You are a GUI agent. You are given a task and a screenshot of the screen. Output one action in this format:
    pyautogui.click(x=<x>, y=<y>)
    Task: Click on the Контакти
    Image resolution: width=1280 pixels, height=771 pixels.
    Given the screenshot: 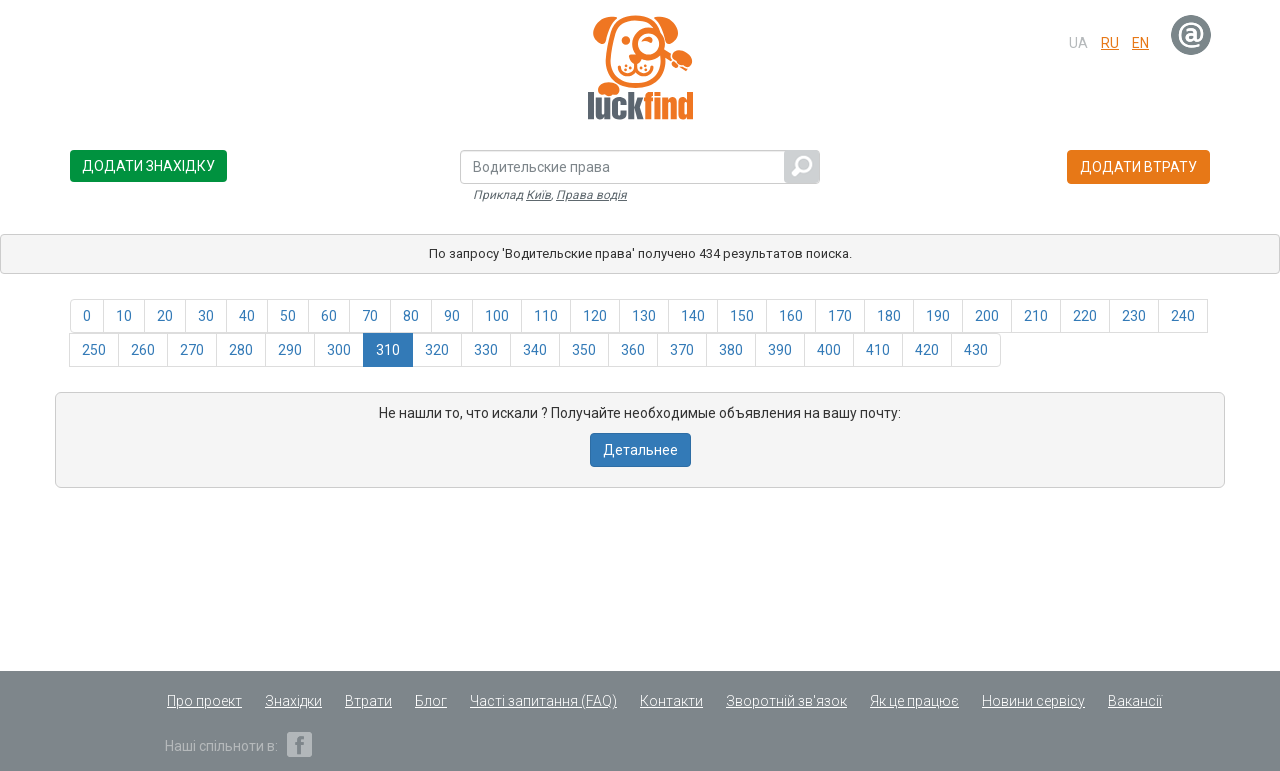 What is the action you would take?
    pyautogui.click(x=671, y=701)
    